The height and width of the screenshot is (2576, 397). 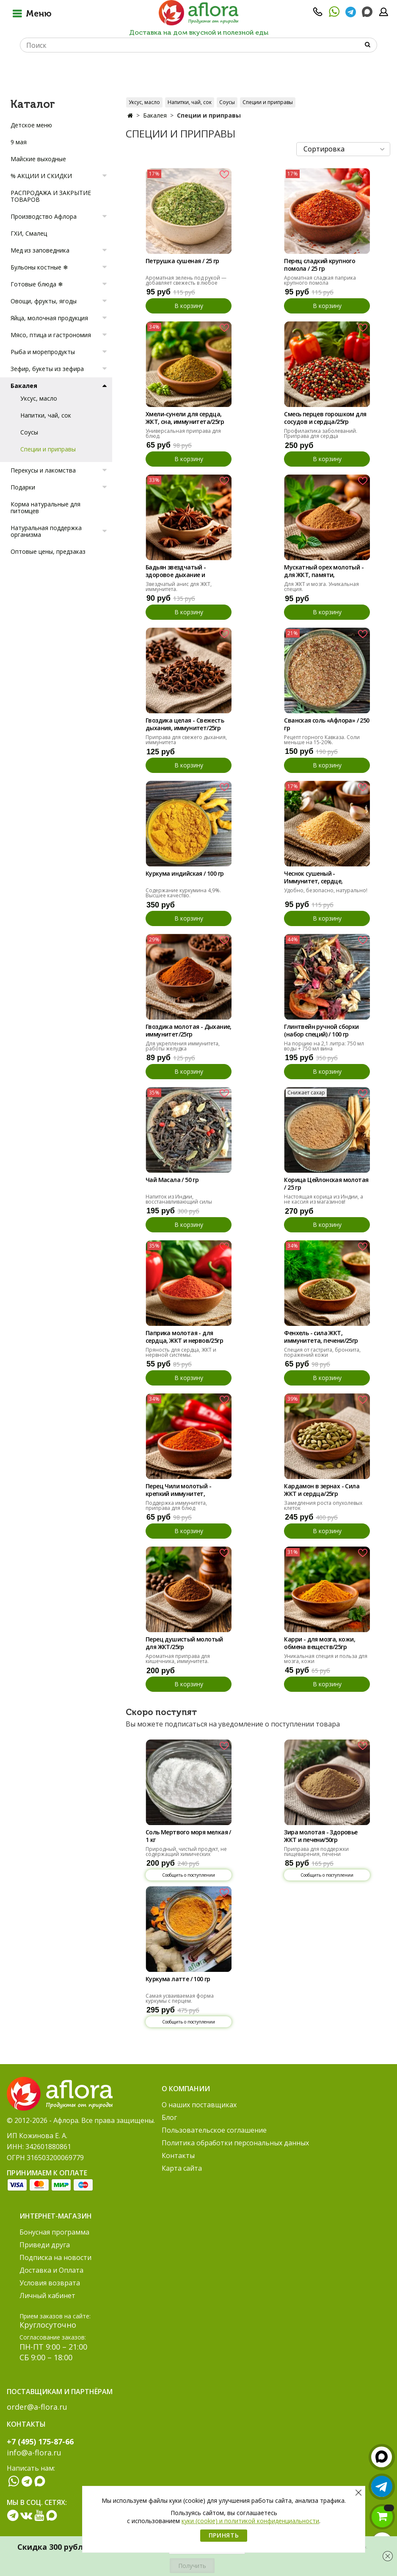 I want to click on О наших поставщиках, so click(x=199, y=2104).